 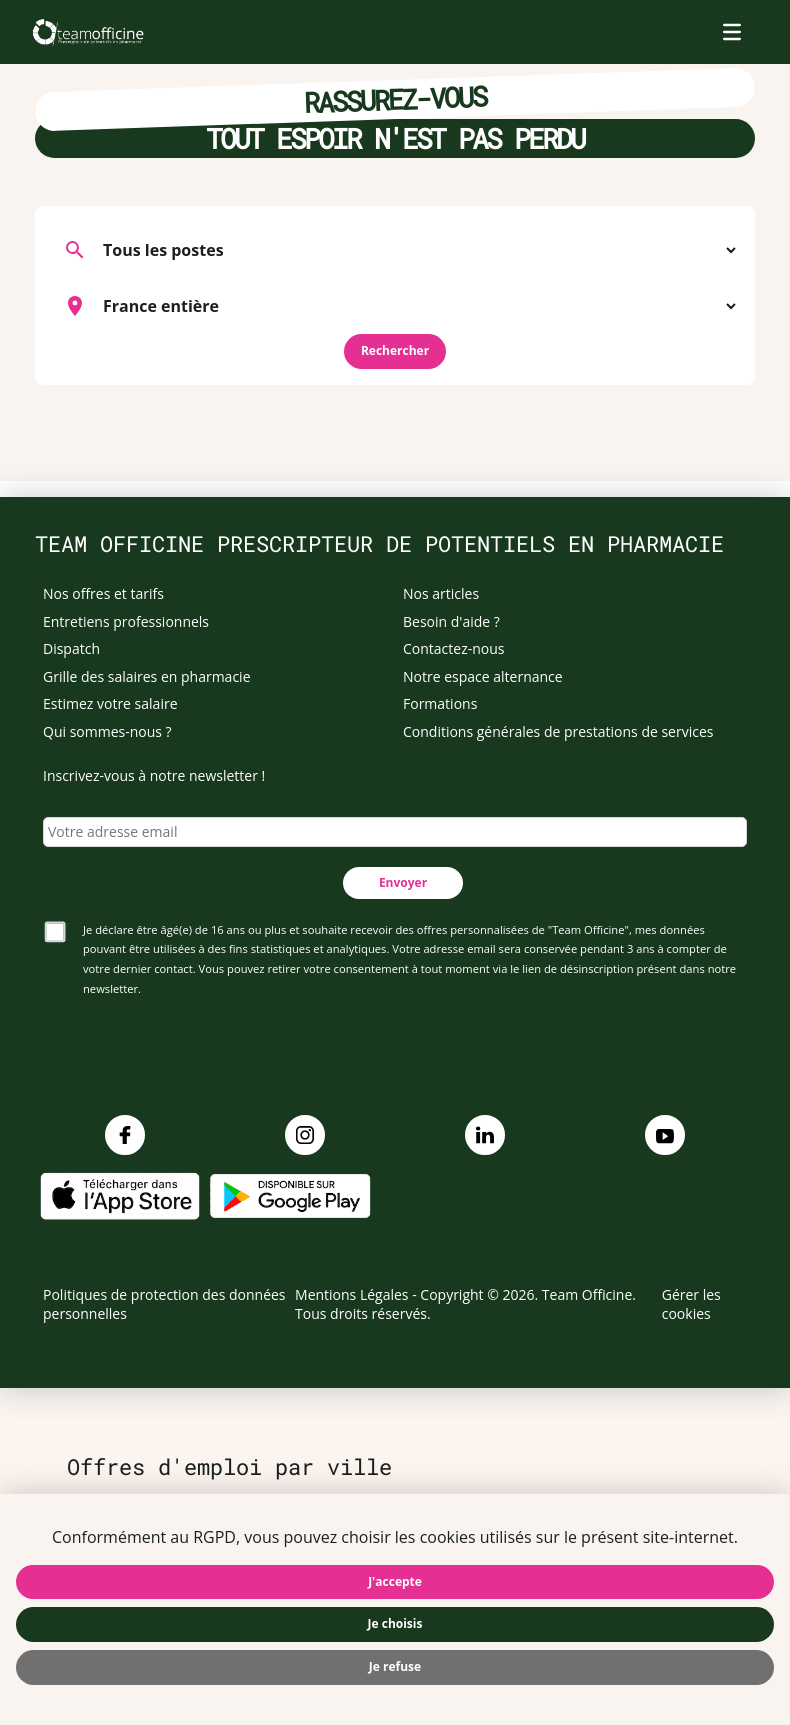 What do you see at coordinates (71, 648) in the screenshot?
I see `Dispatch` at bounding box center [71, 648].